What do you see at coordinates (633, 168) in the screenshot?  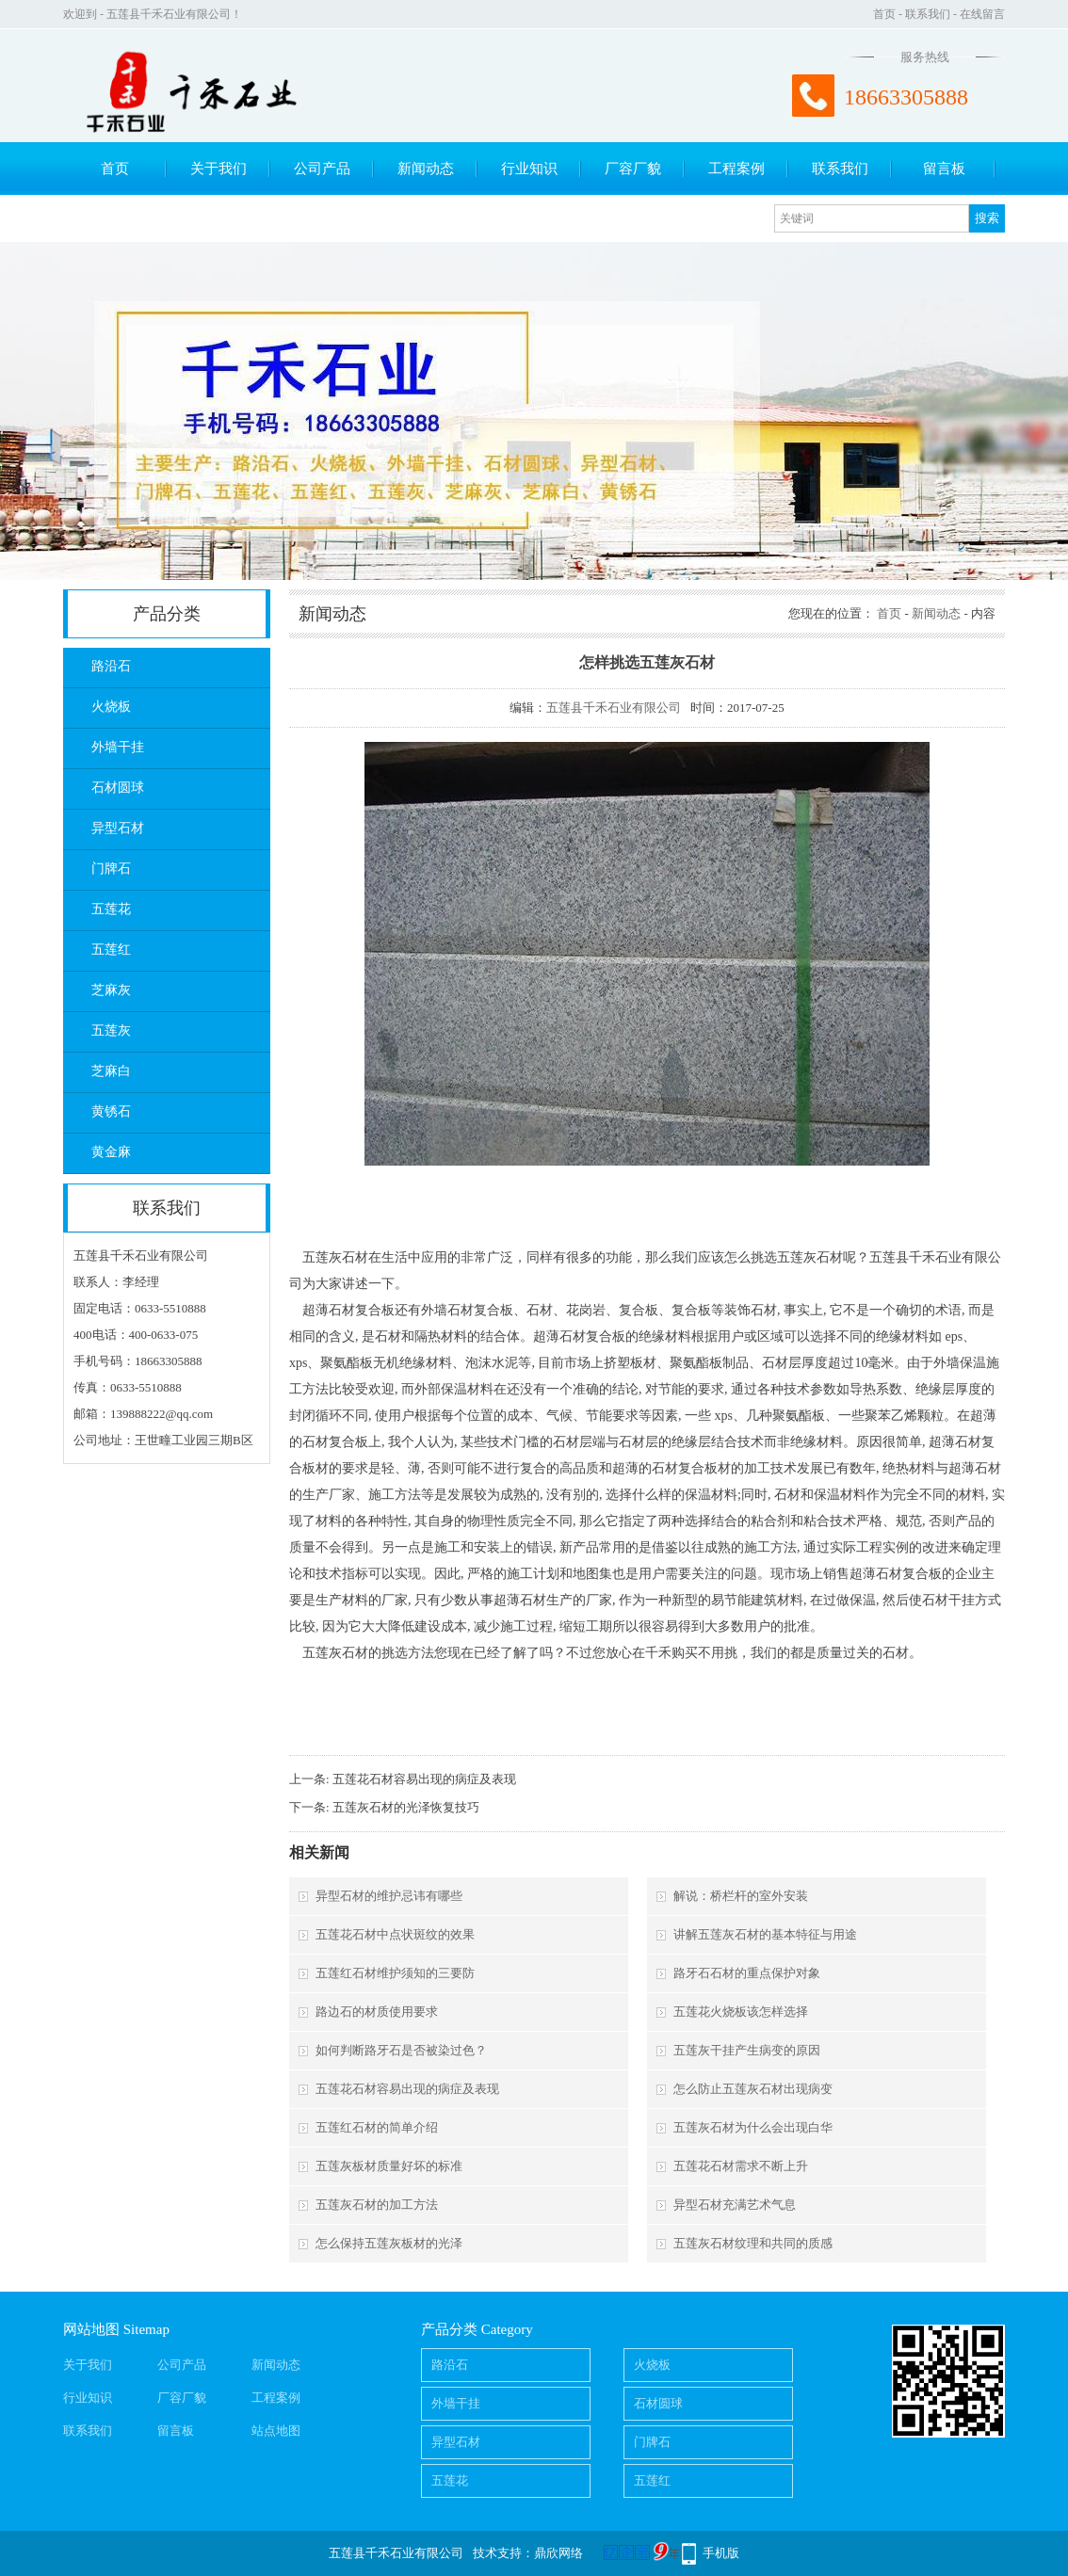 I see `厂容厂貌` at bounding box center [633, 168].